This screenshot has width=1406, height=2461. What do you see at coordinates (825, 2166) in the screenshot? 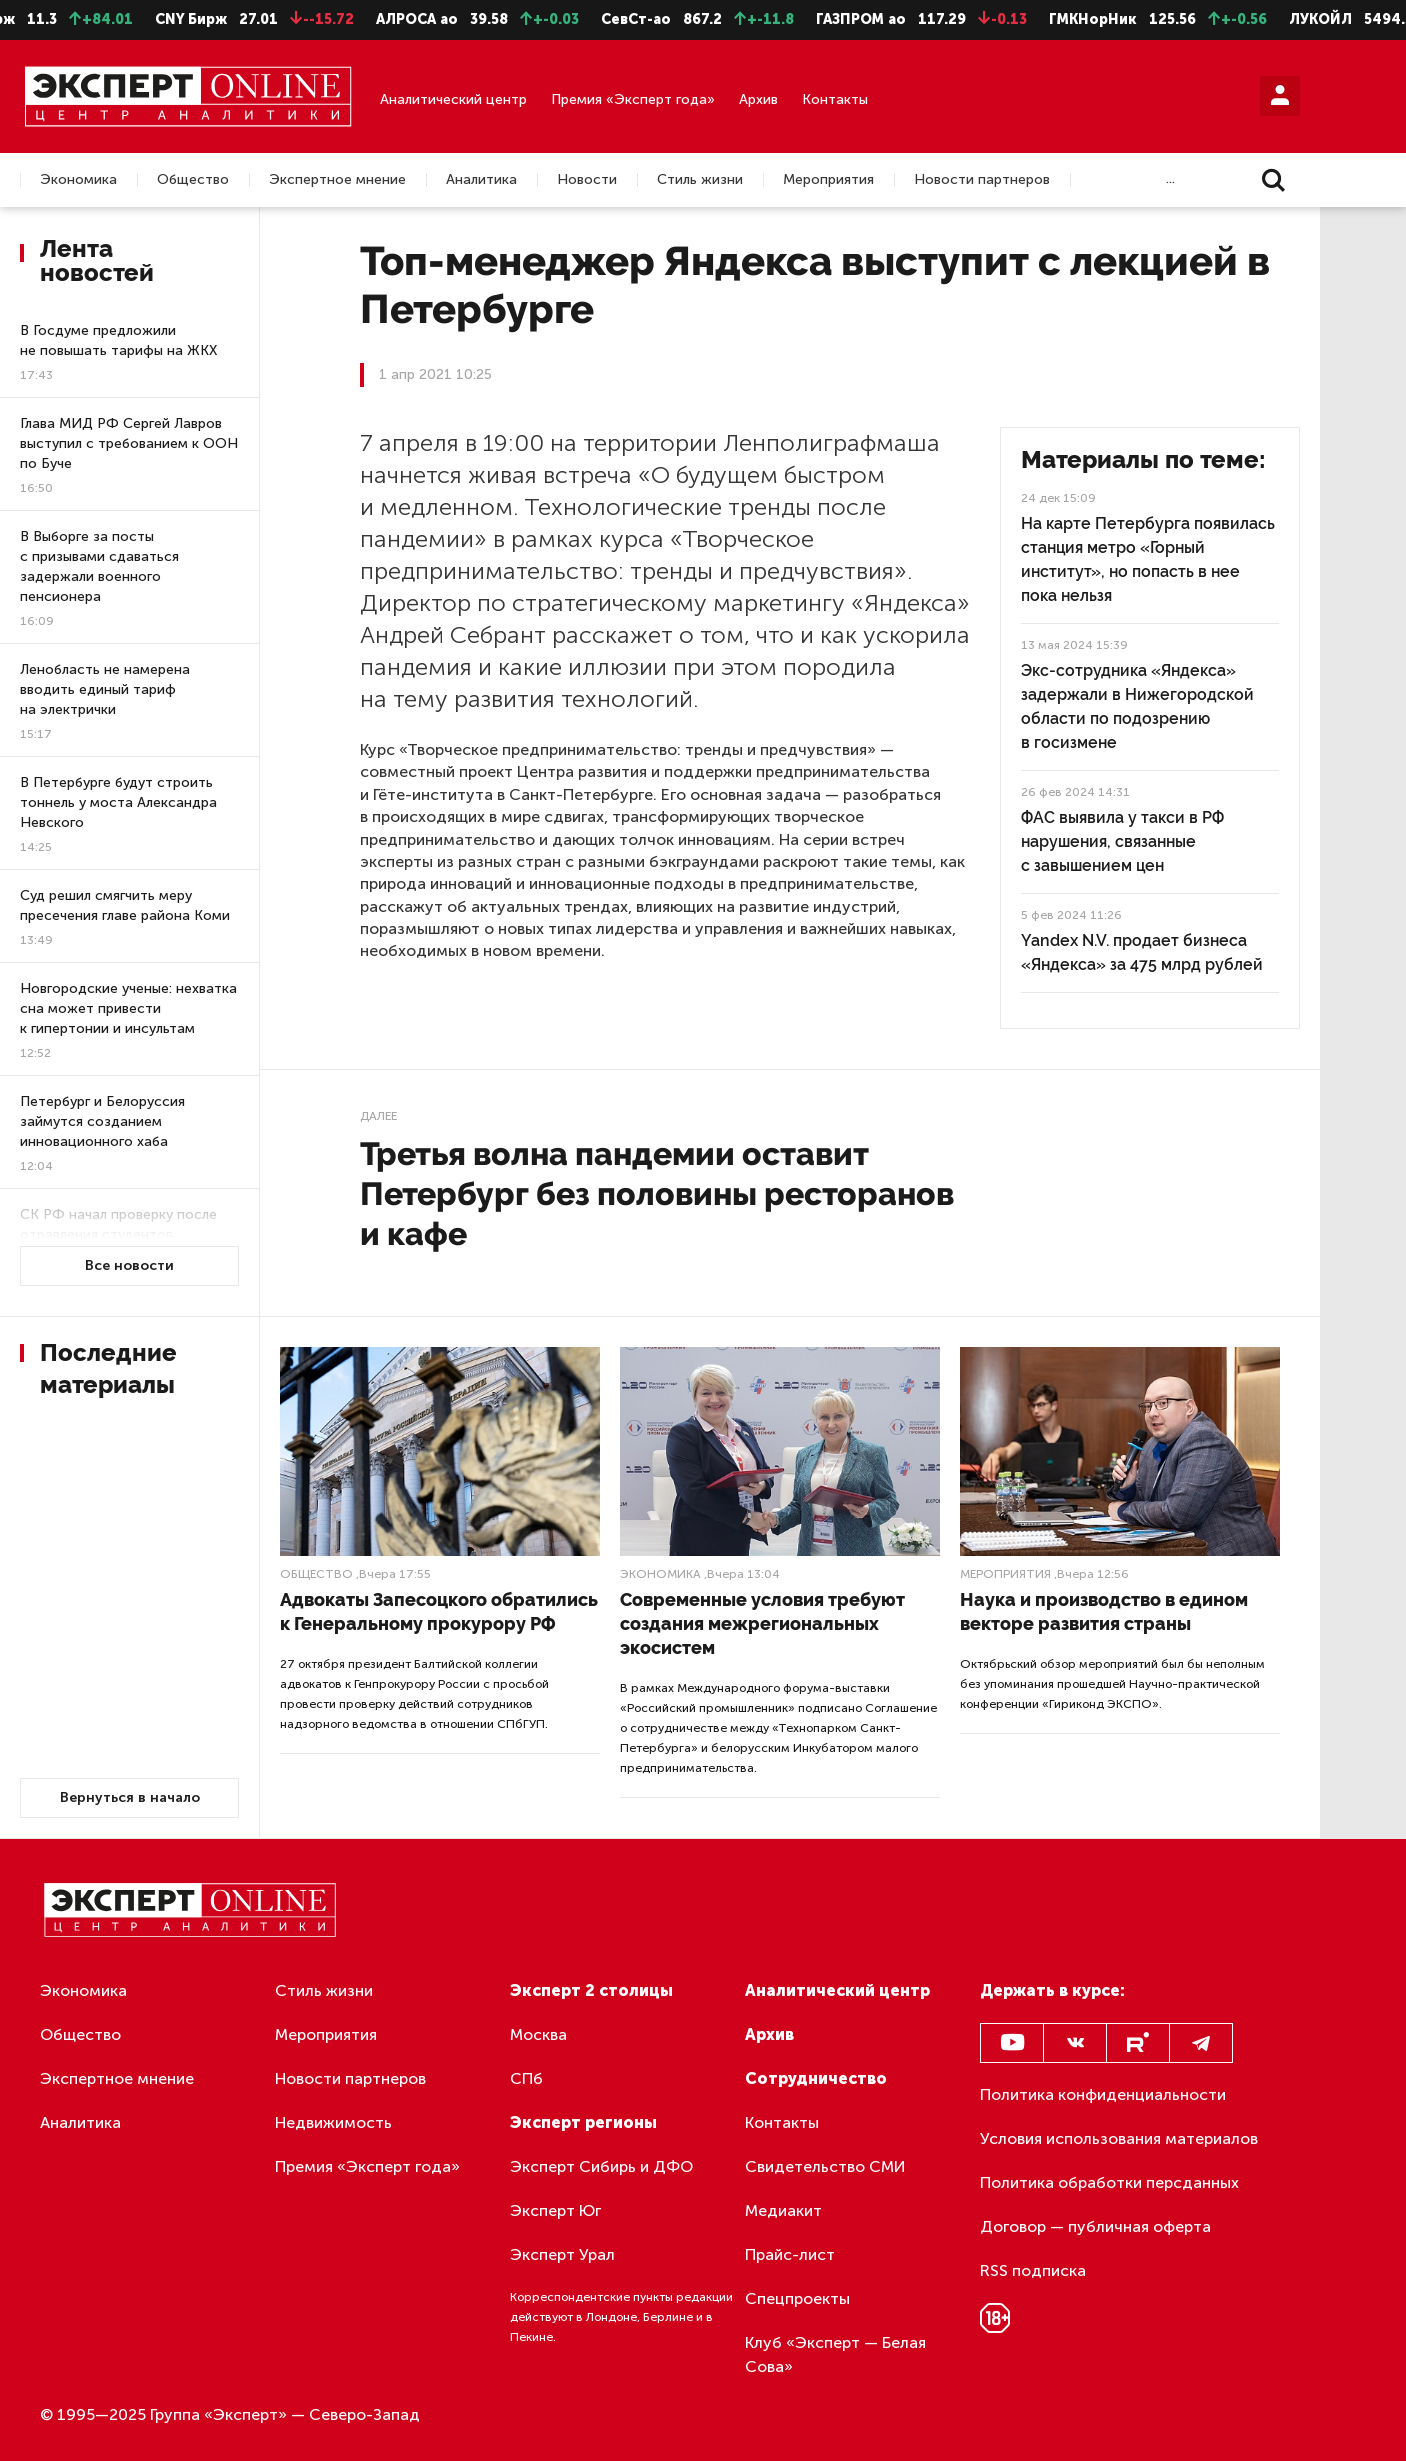
I see `Свидетельство СМИ` at bounding box center [825, 2166].